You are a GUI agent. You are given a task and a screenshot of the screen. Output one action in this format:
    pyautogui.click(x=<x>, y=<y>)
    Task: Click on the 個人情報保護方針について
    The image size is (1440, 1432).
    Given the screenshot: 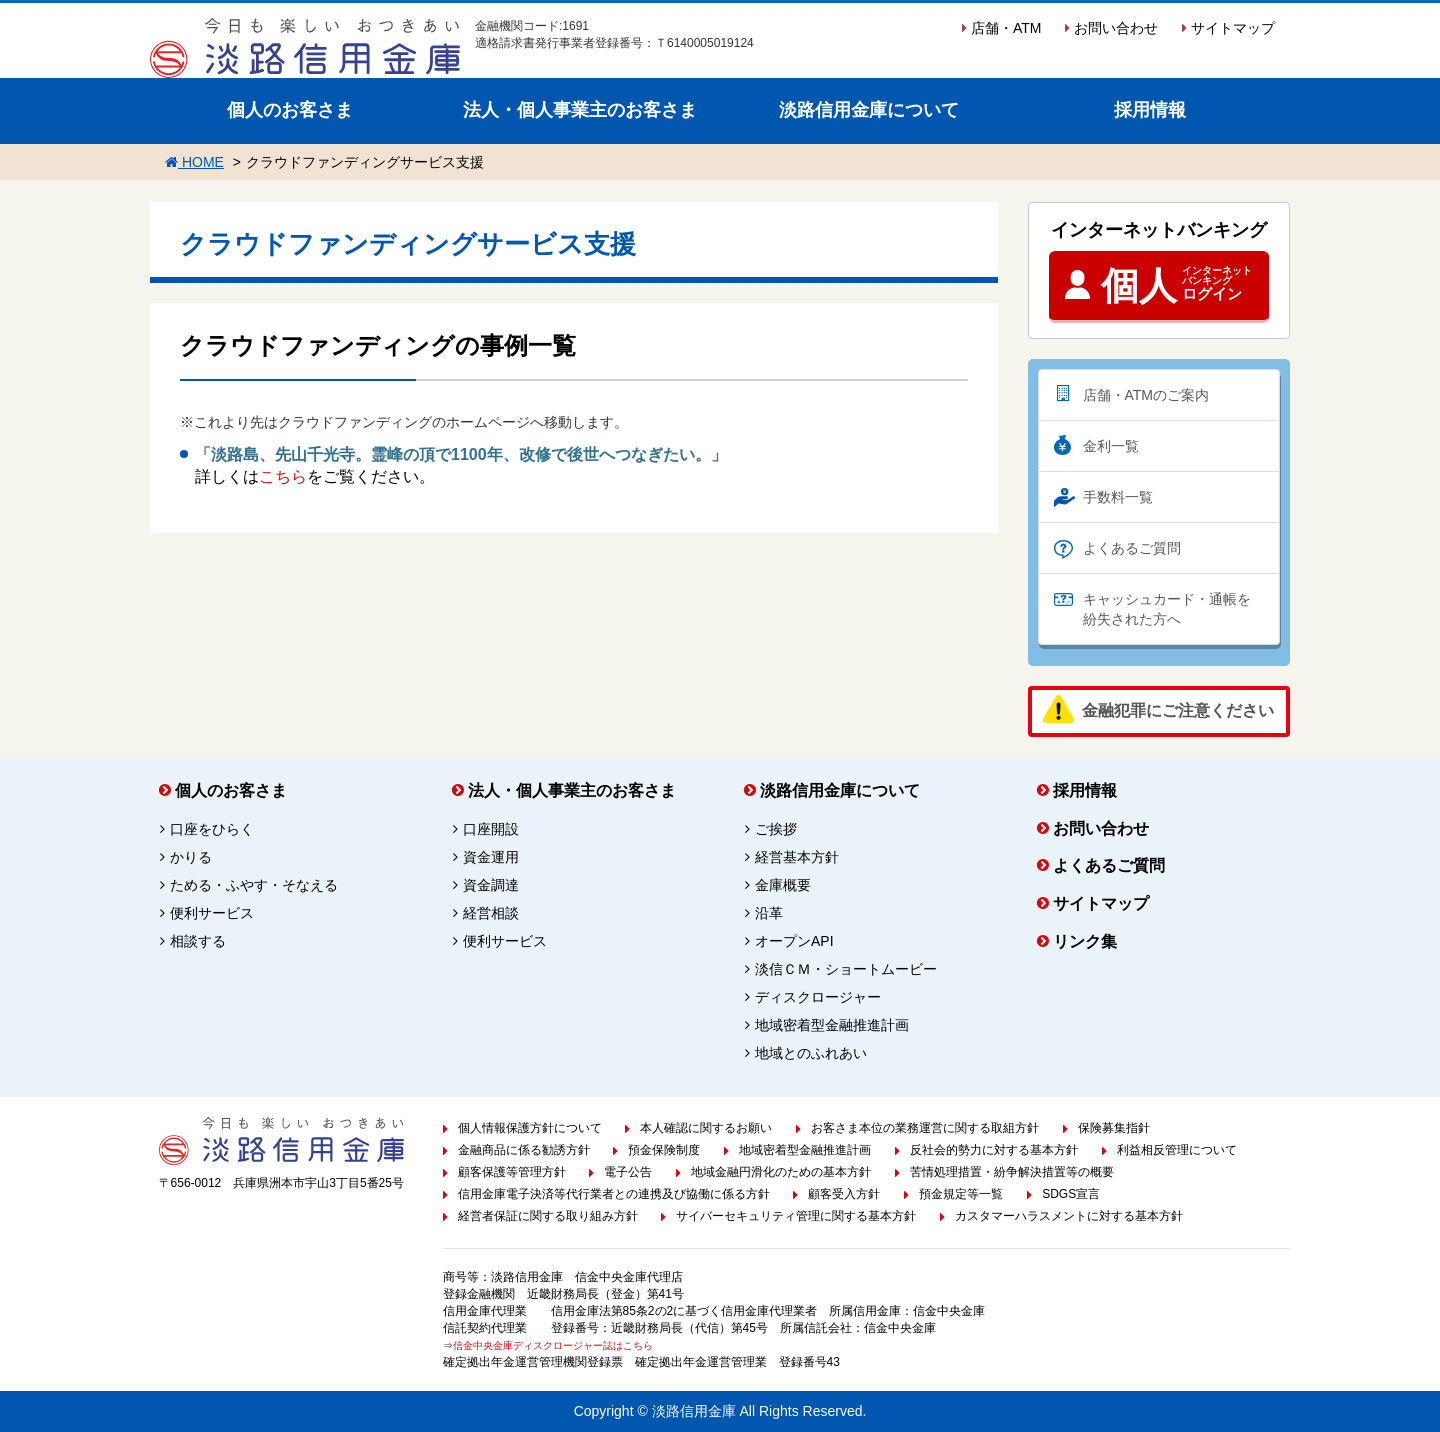 What is the action you would take?
    pyautogui.click(x=530, y=1128)
    